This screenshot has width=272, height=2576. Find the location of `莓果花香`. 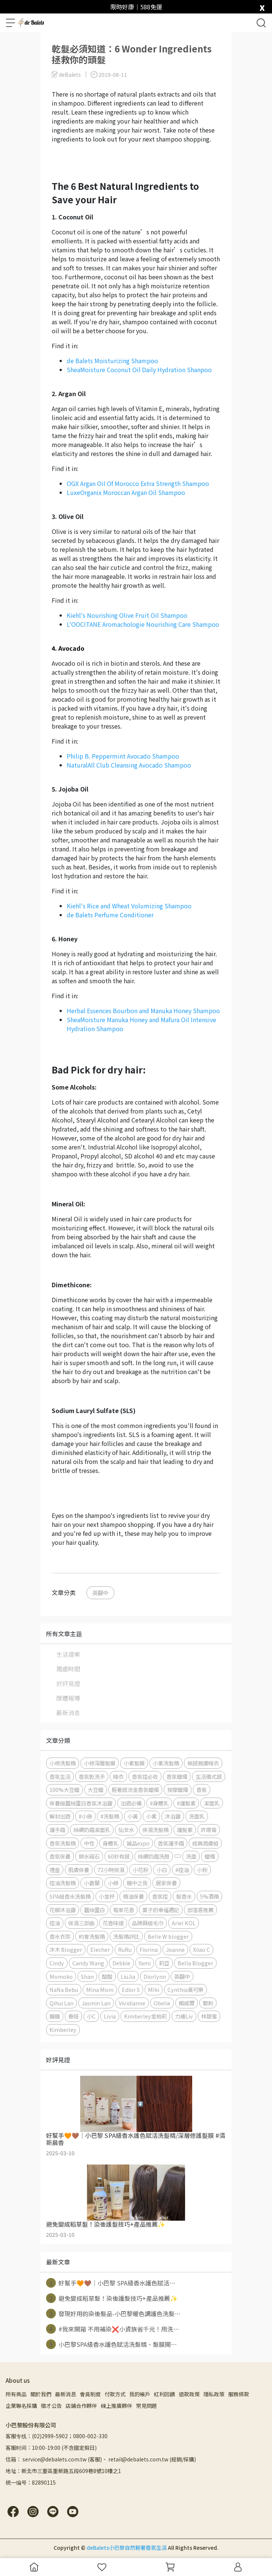

莓果花香 is located at coordinates (123, 1910).